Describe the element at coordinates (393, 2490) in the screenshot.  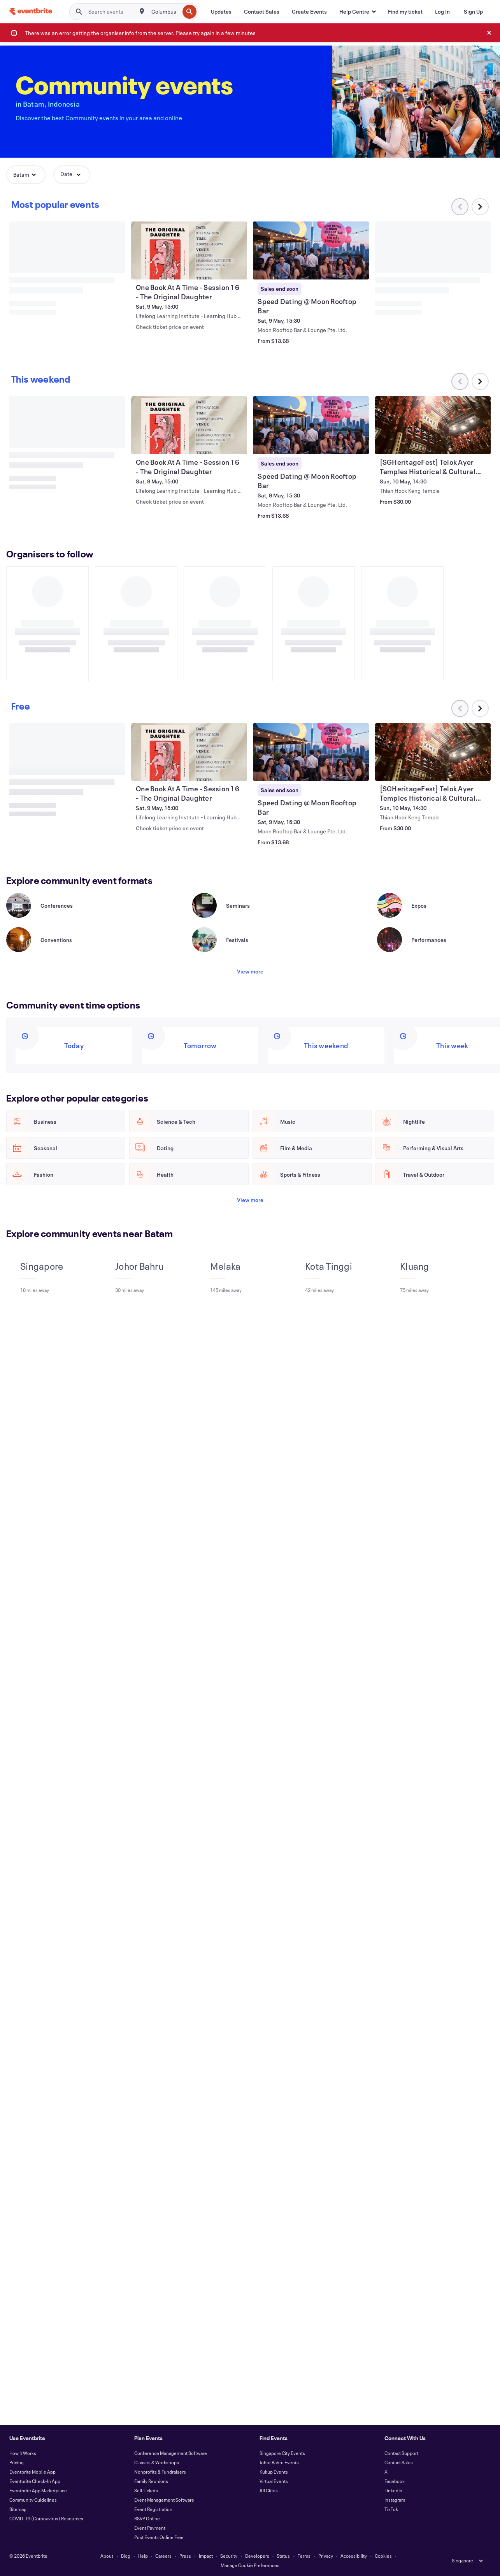
I see `LinkedIn` at that location.